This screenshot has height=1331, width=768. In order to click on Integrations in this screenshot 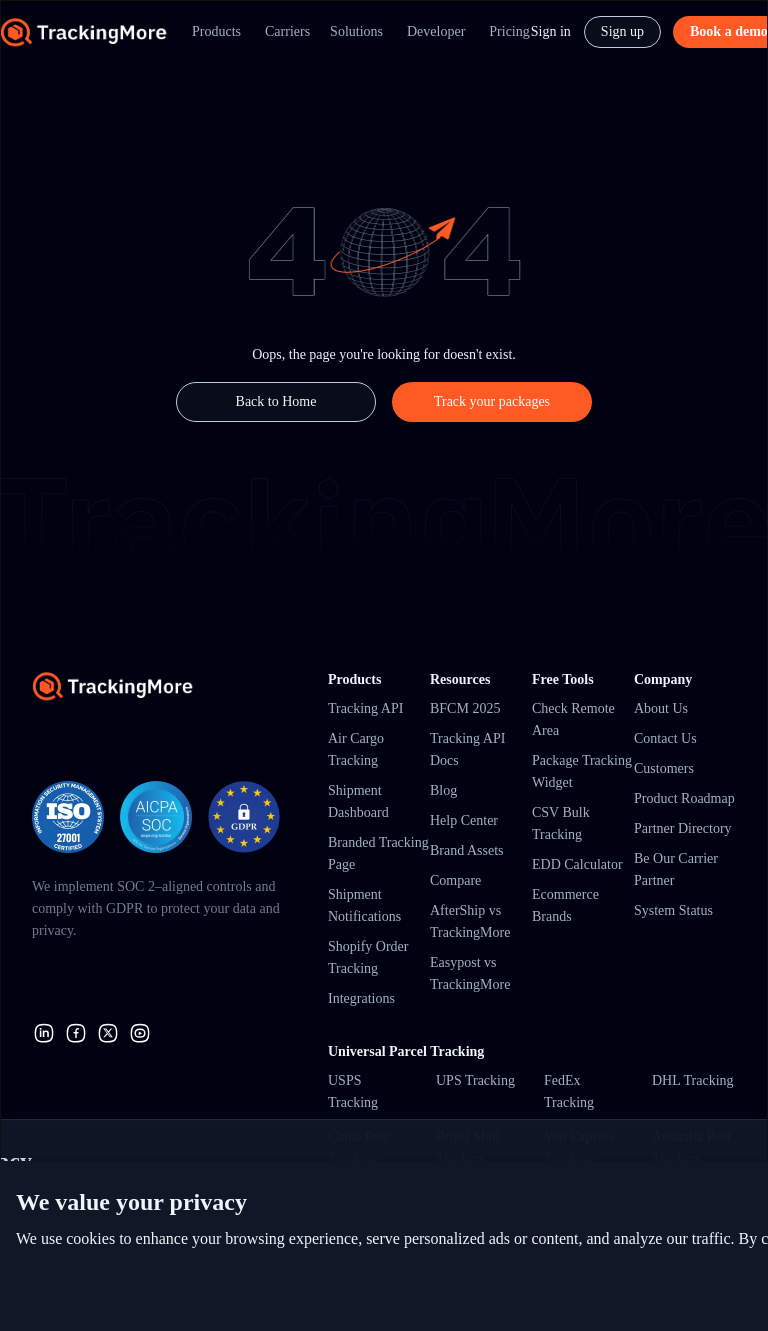, I will do `click(361, 998)`.